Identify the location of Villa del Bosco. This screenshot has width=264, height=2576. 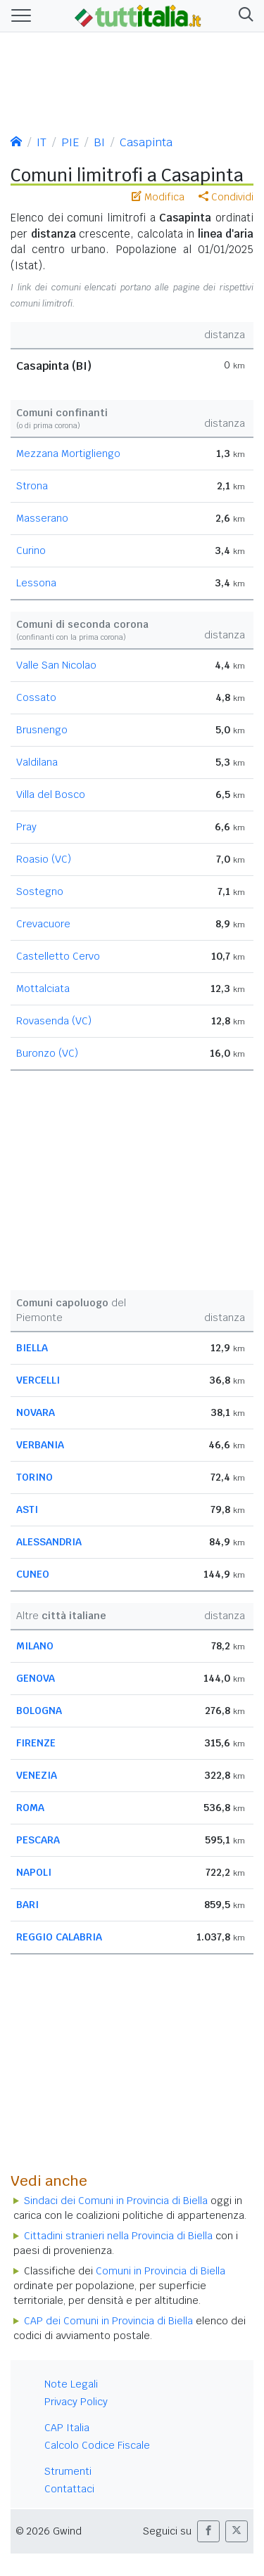
(50, 794).